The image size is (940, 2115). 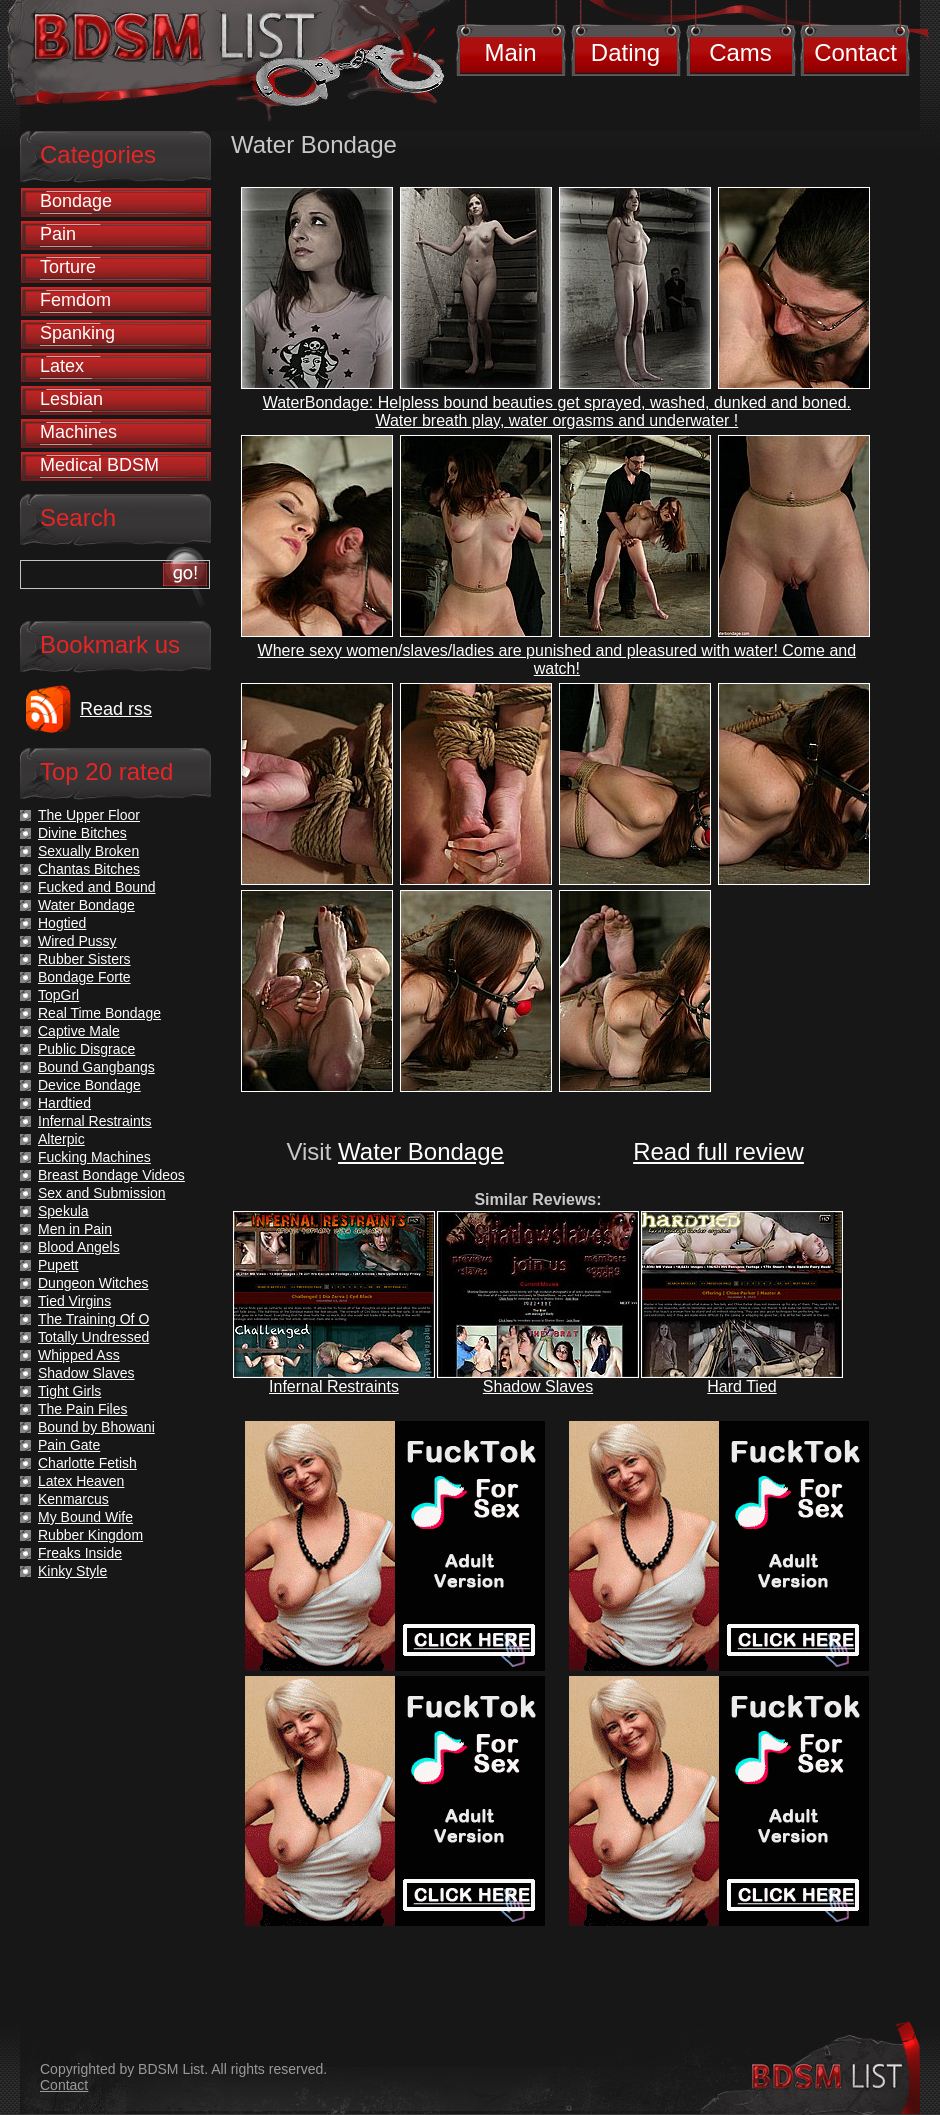 What do you see at coordinates (74, 1301) in the screenshot?
I see `Tied Virgins` at bounding box center [74, 1301].